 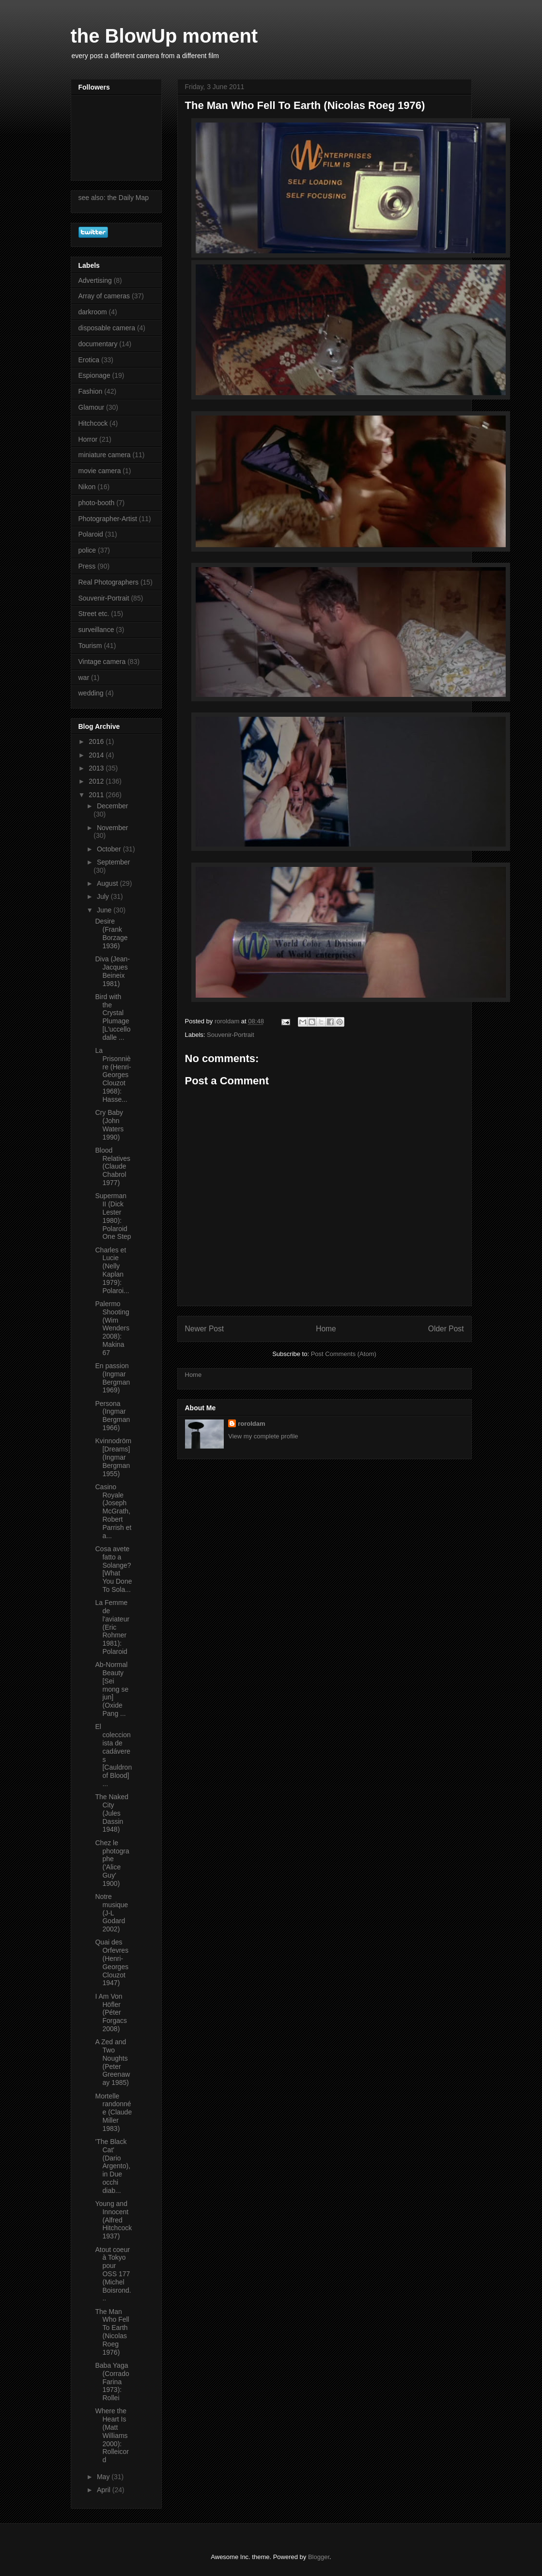 What do you see at coordinates (112, 2062) in the screenshot?
I see `A Zed and Two Noughts (Peter Greenaway 1985)` at bounding box center [112, 2062].